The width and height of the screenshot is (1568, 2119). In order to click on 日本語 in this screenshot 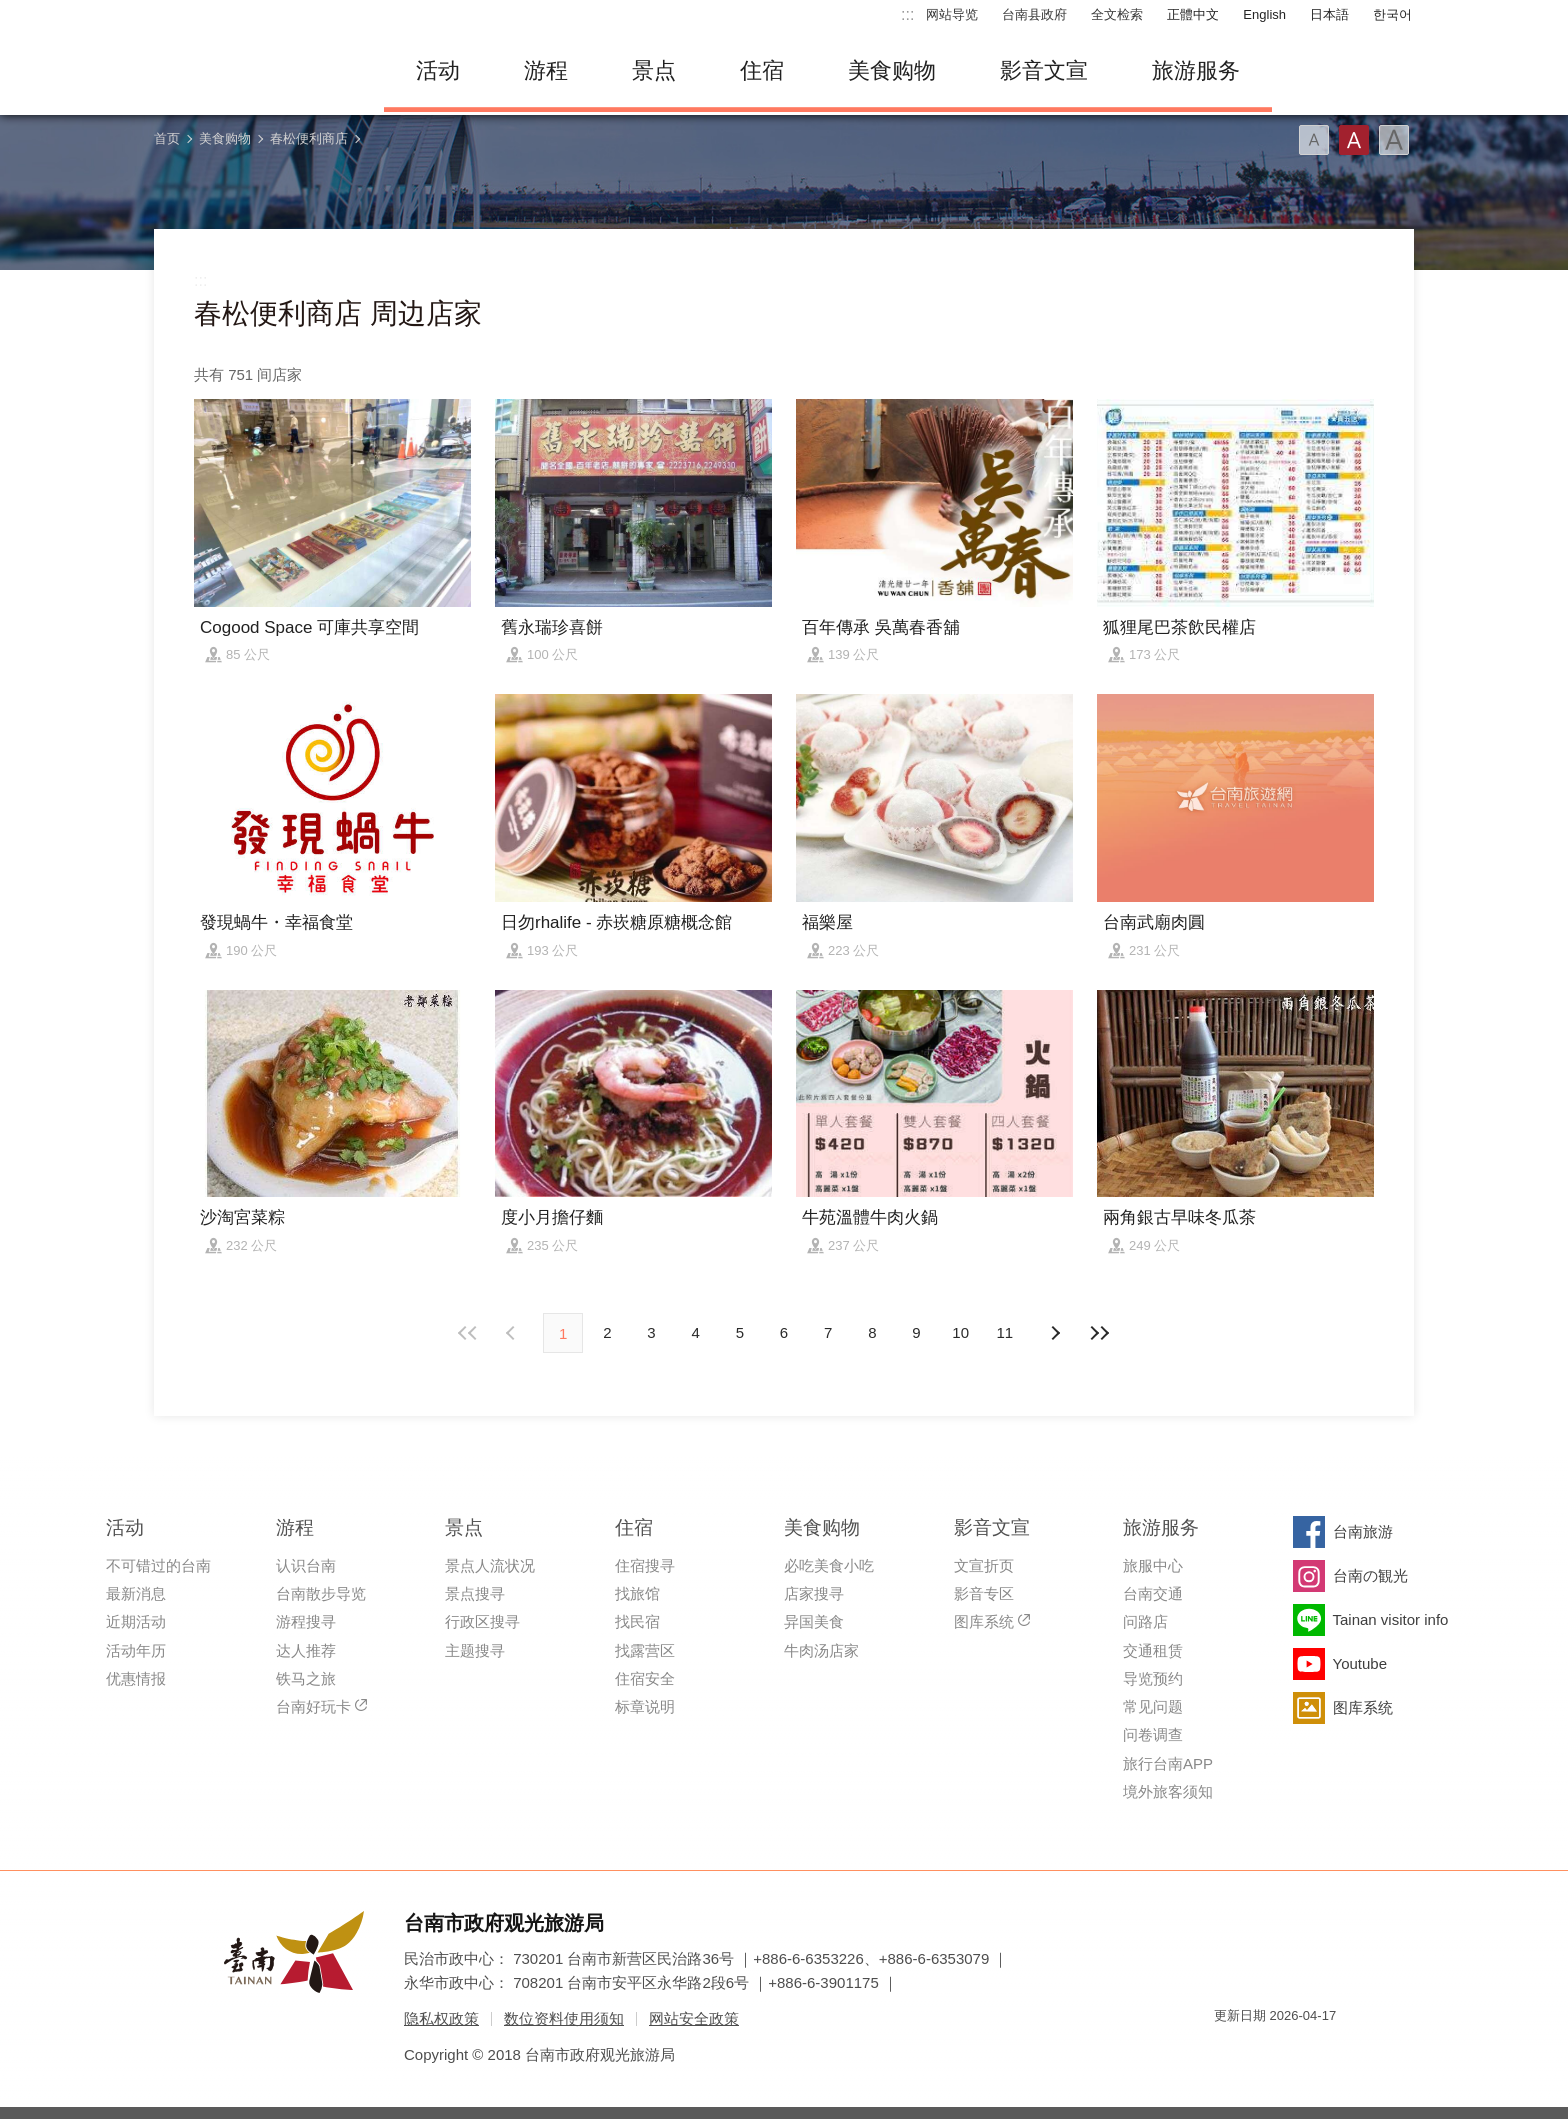, I will do `click(1329, 14)`.